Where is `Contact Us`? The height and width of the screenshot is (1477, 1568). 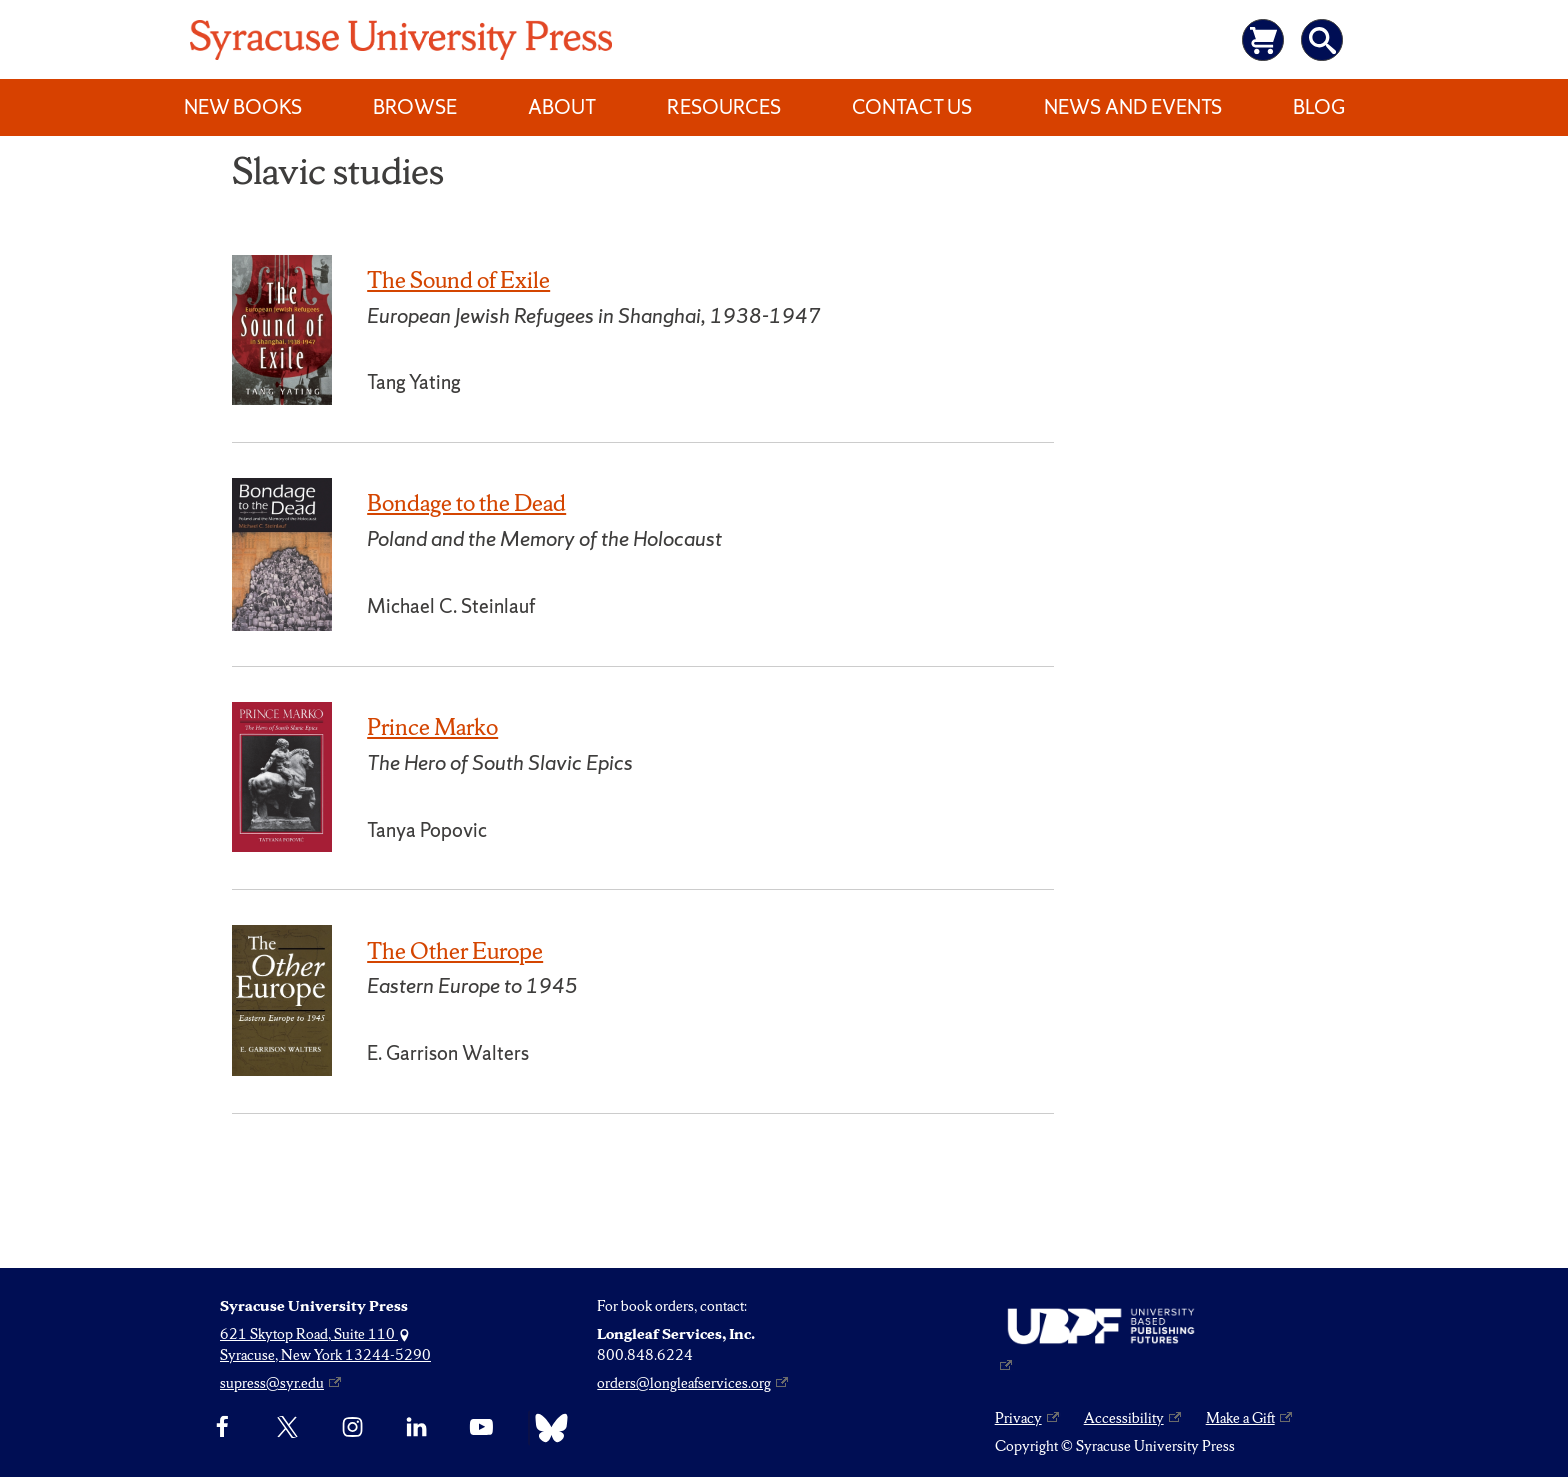
Contact Us is located at coordinates (912, 107).